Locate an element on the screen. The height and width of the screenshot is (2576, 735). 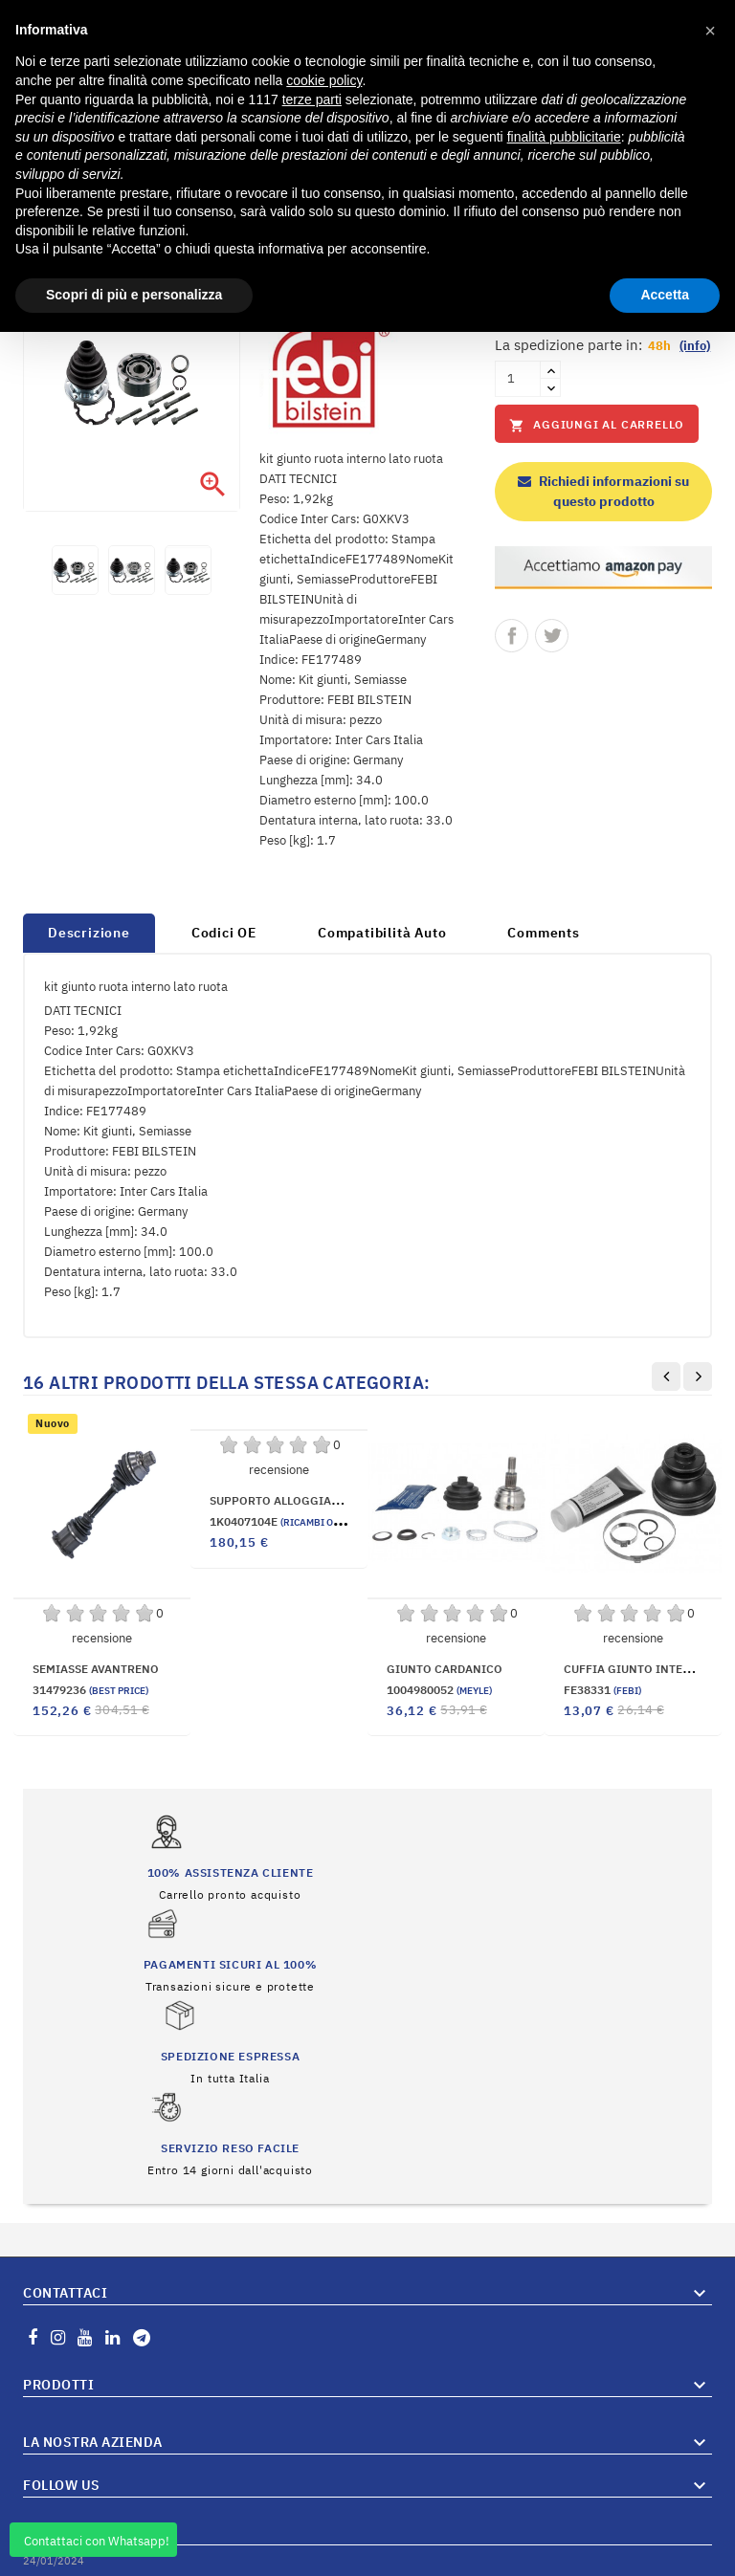
1004980052 is located at coordinates (439, 1690).